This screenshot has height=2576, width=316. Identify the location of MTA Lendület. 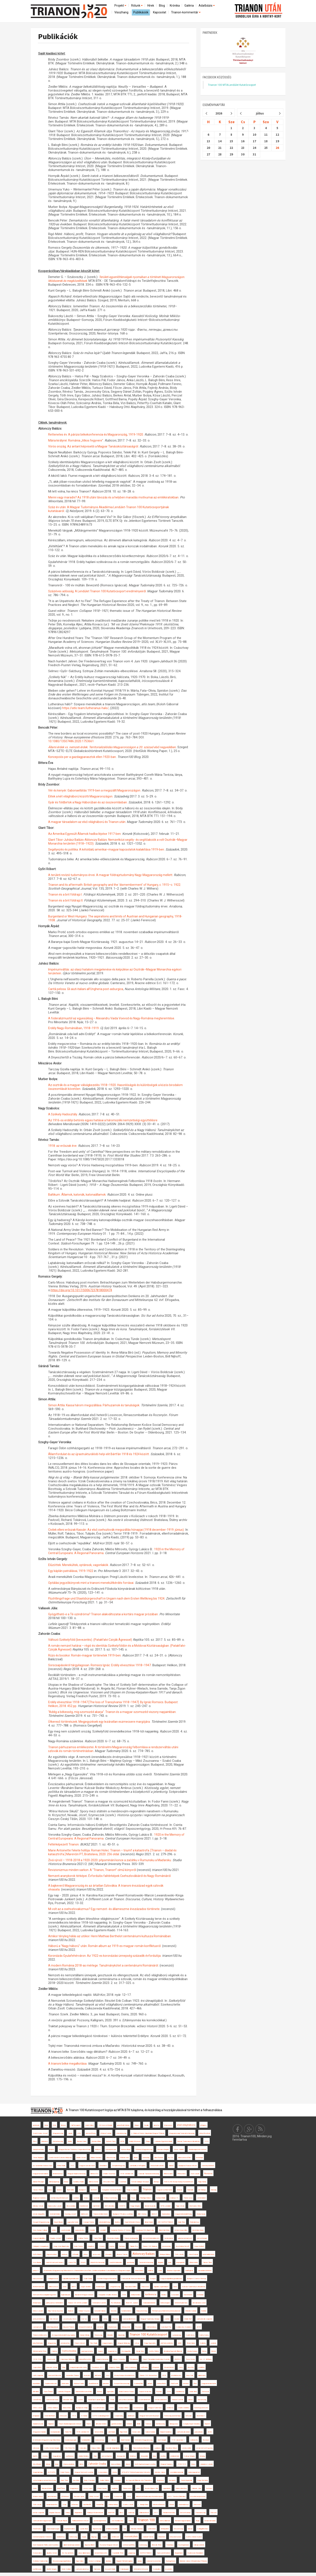
(165, 2206).